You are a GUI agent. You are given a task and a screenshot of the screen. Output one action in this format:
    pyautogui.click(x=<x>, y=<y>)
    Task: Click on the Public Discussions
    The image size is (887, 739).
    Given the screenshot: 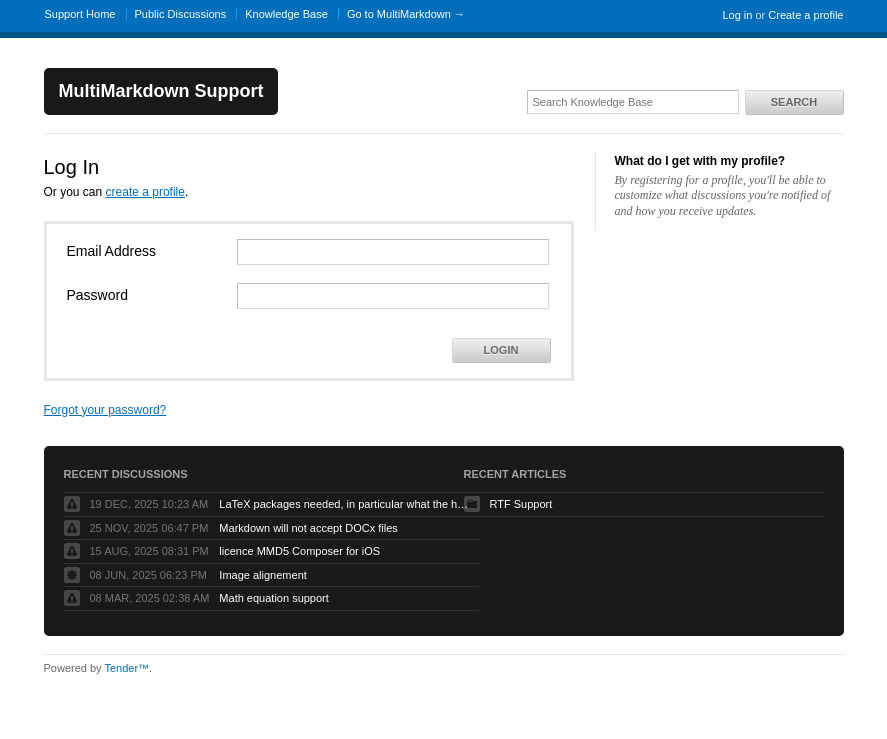 What is the action you would take?
    pyautogui.click(x=181, y=14)
    